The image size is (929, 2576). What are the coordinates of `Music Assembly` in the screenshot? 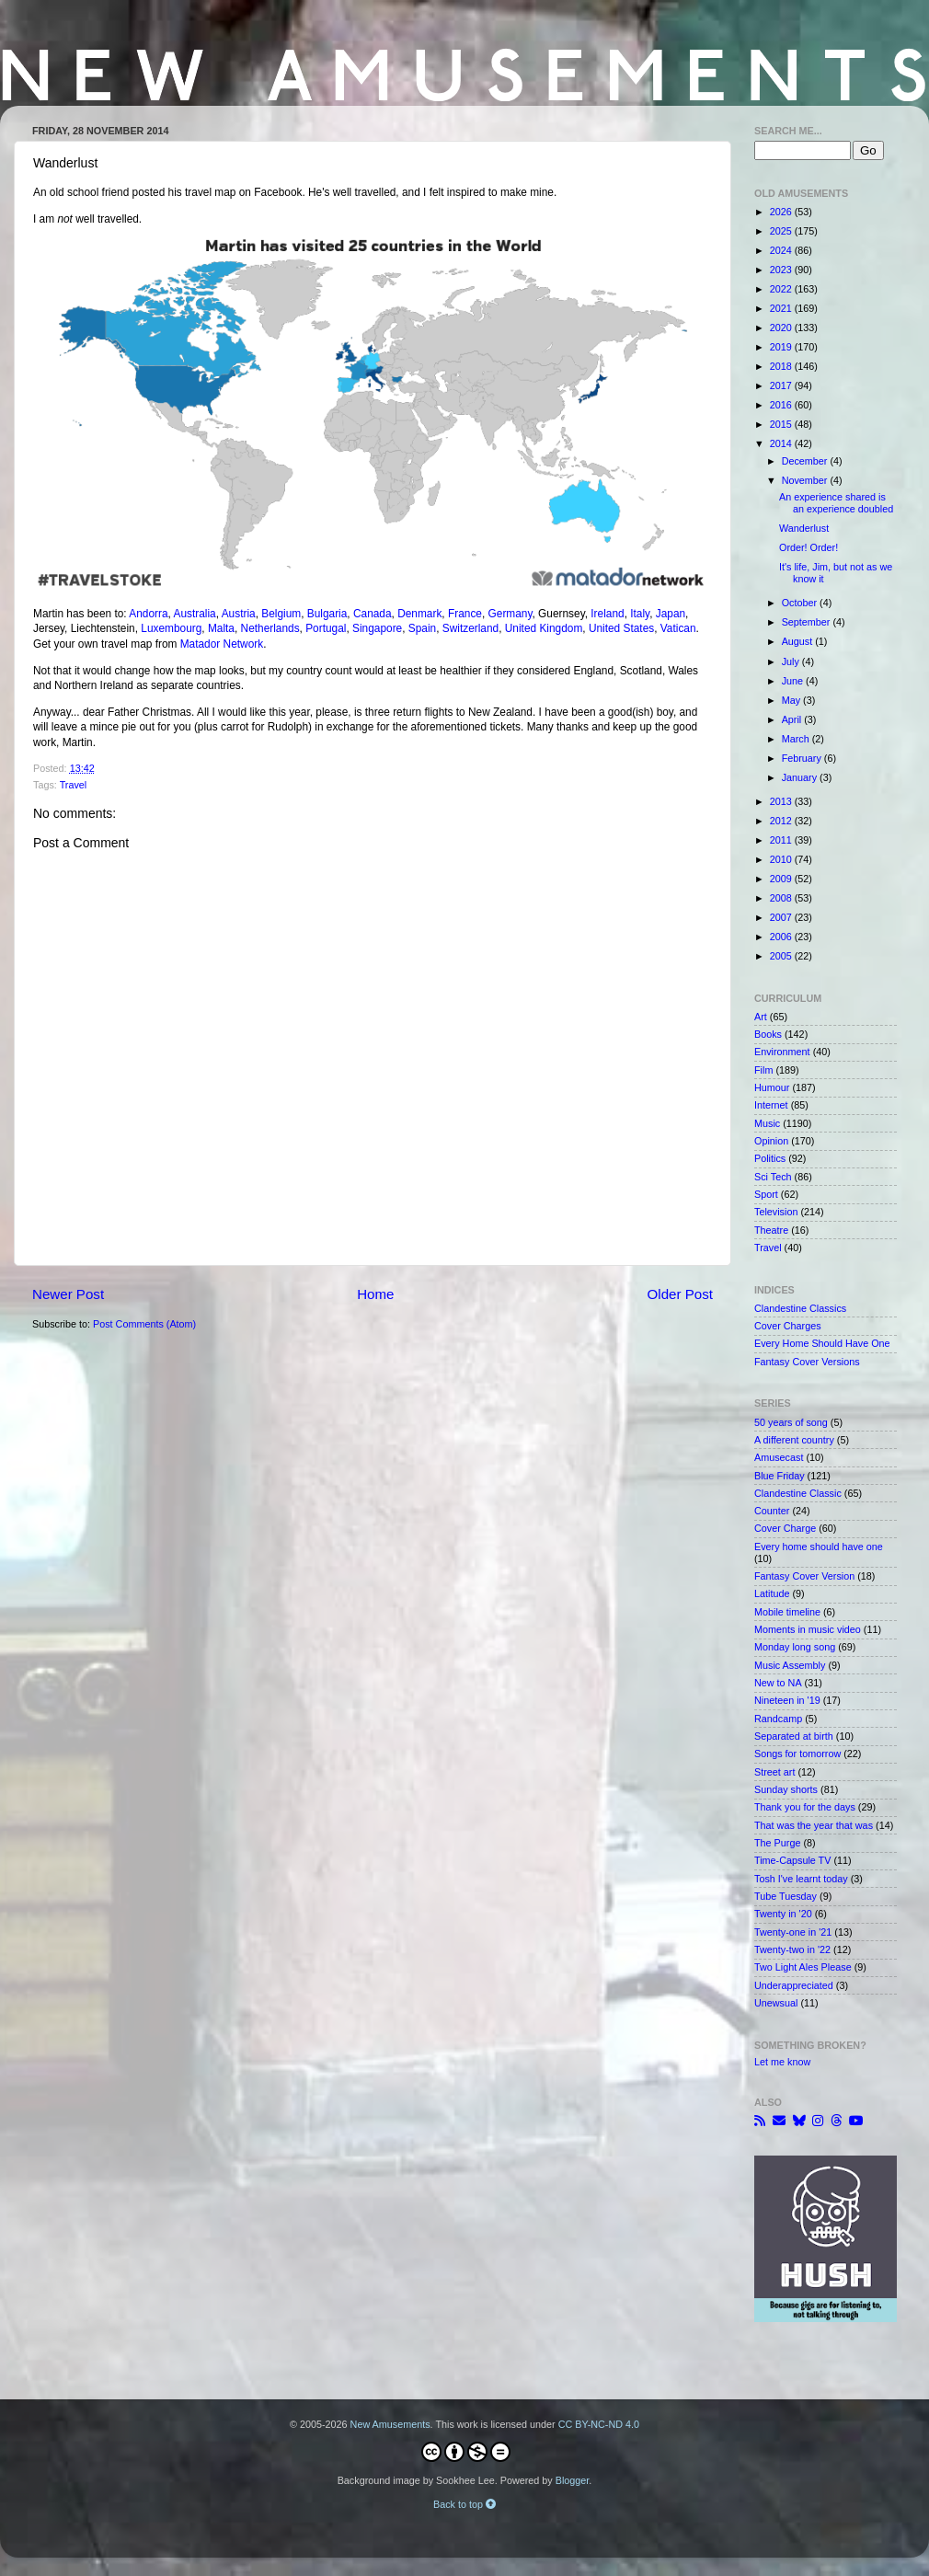 It's located at (789, 1665).